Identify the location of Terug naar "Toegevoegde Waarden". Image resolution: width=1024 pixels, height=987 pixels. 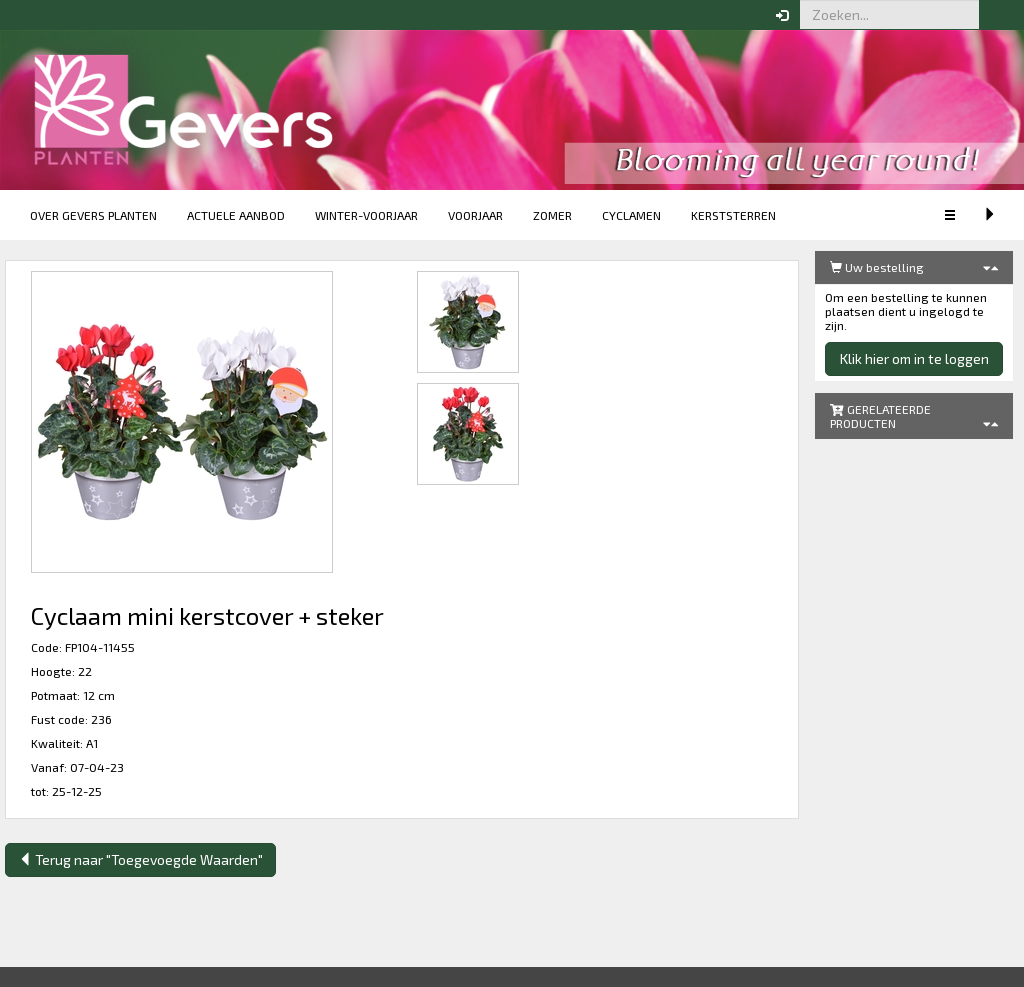
(140, 859).